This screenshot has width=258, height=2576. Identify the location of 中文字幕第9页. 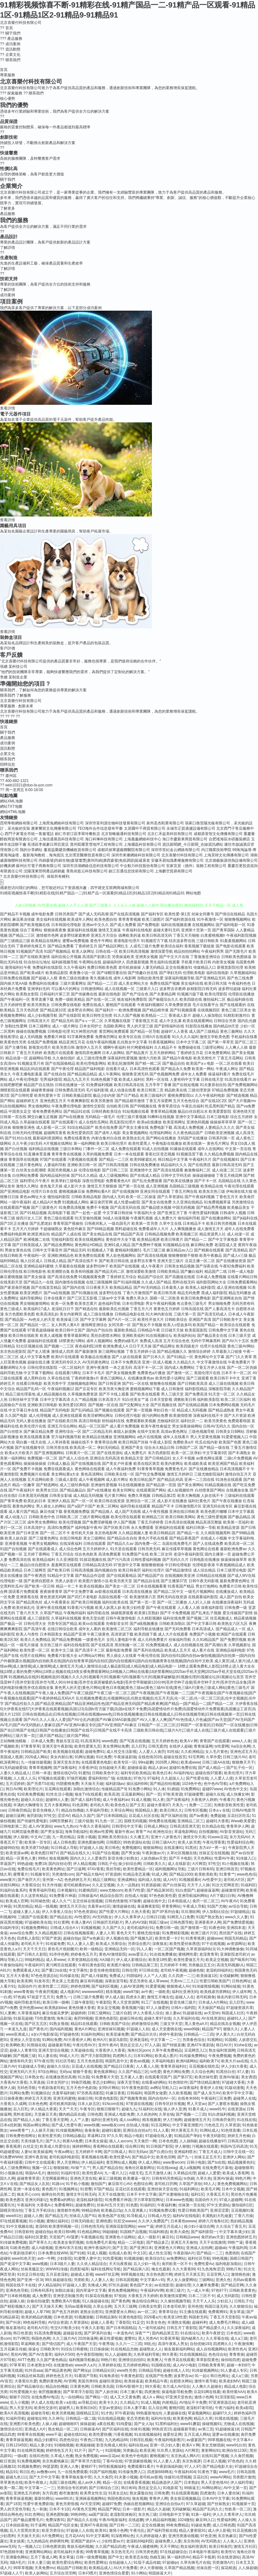
(214, 1453).